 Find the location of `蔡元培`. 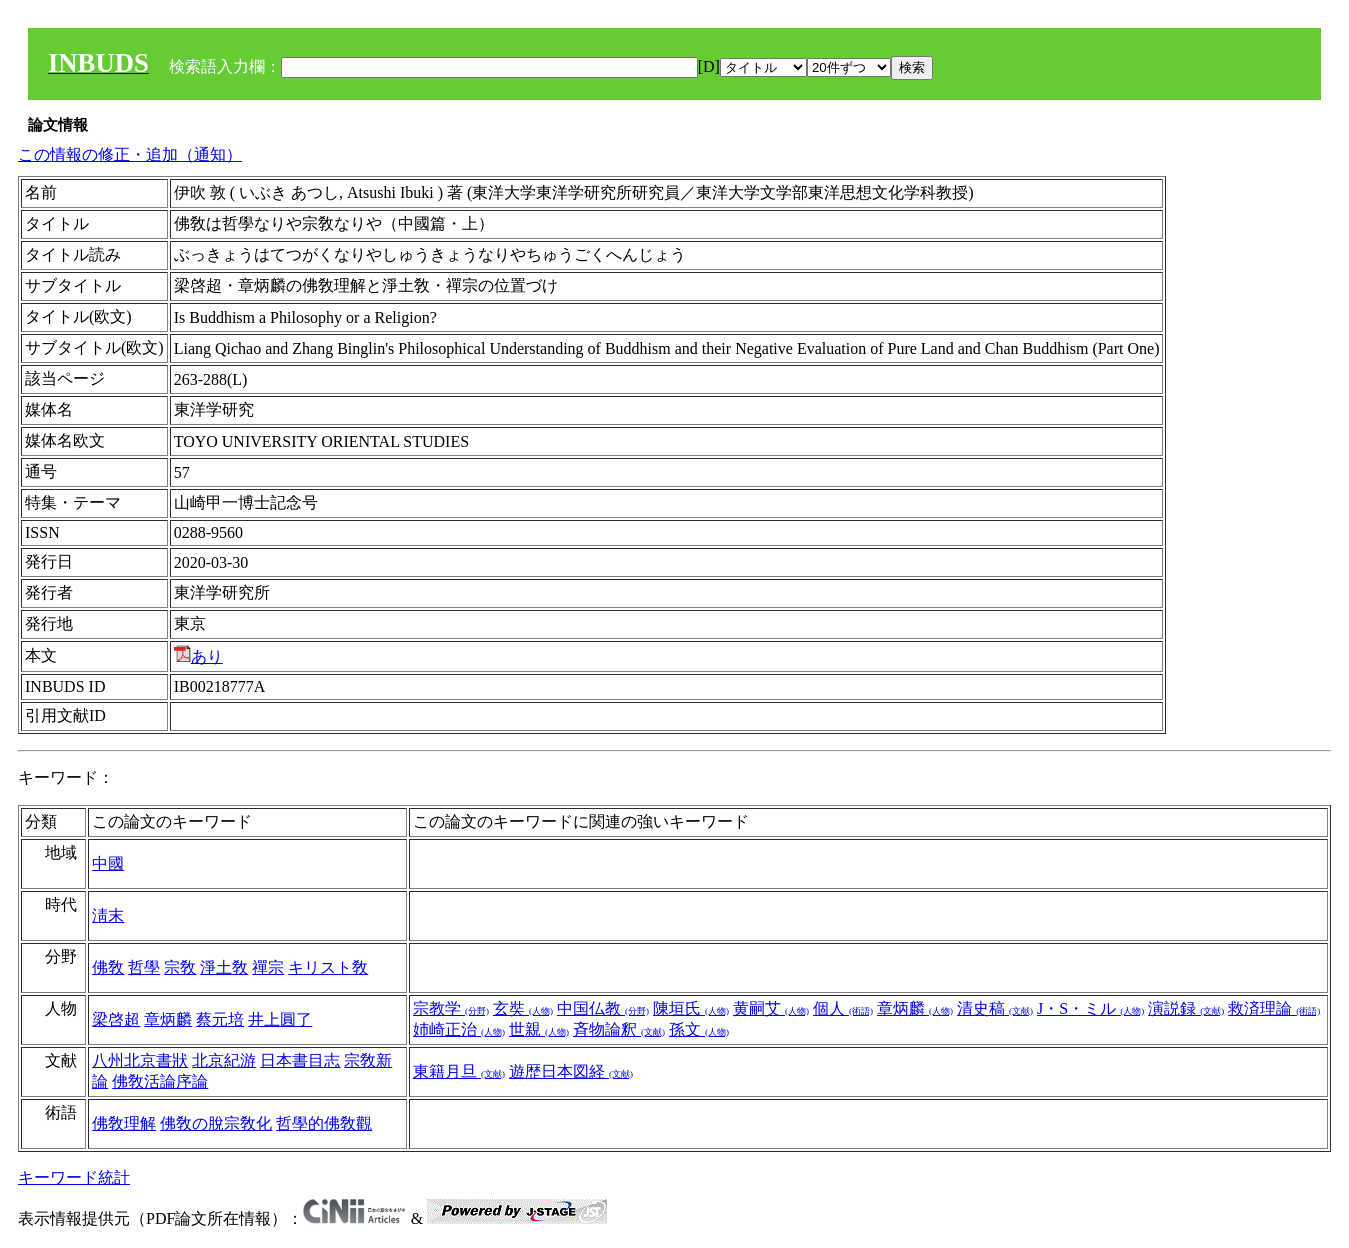

蔡元培 is located at coordinates (220, 1019).